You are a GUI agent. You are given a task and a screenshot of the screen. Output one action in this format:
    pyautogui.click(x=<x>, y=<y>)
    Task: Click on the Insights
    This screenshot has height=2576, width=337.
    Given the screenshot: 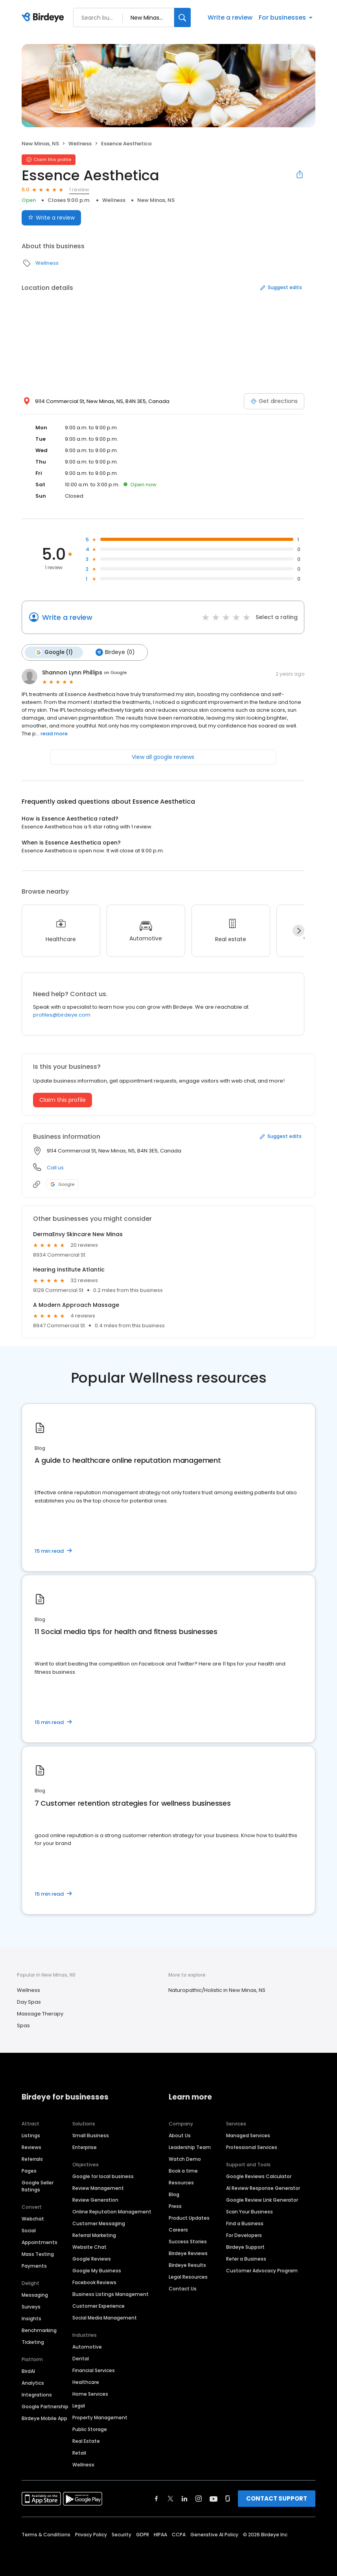 What is the action you would take?
    pyautogui.click(x=31, y=2318)
    